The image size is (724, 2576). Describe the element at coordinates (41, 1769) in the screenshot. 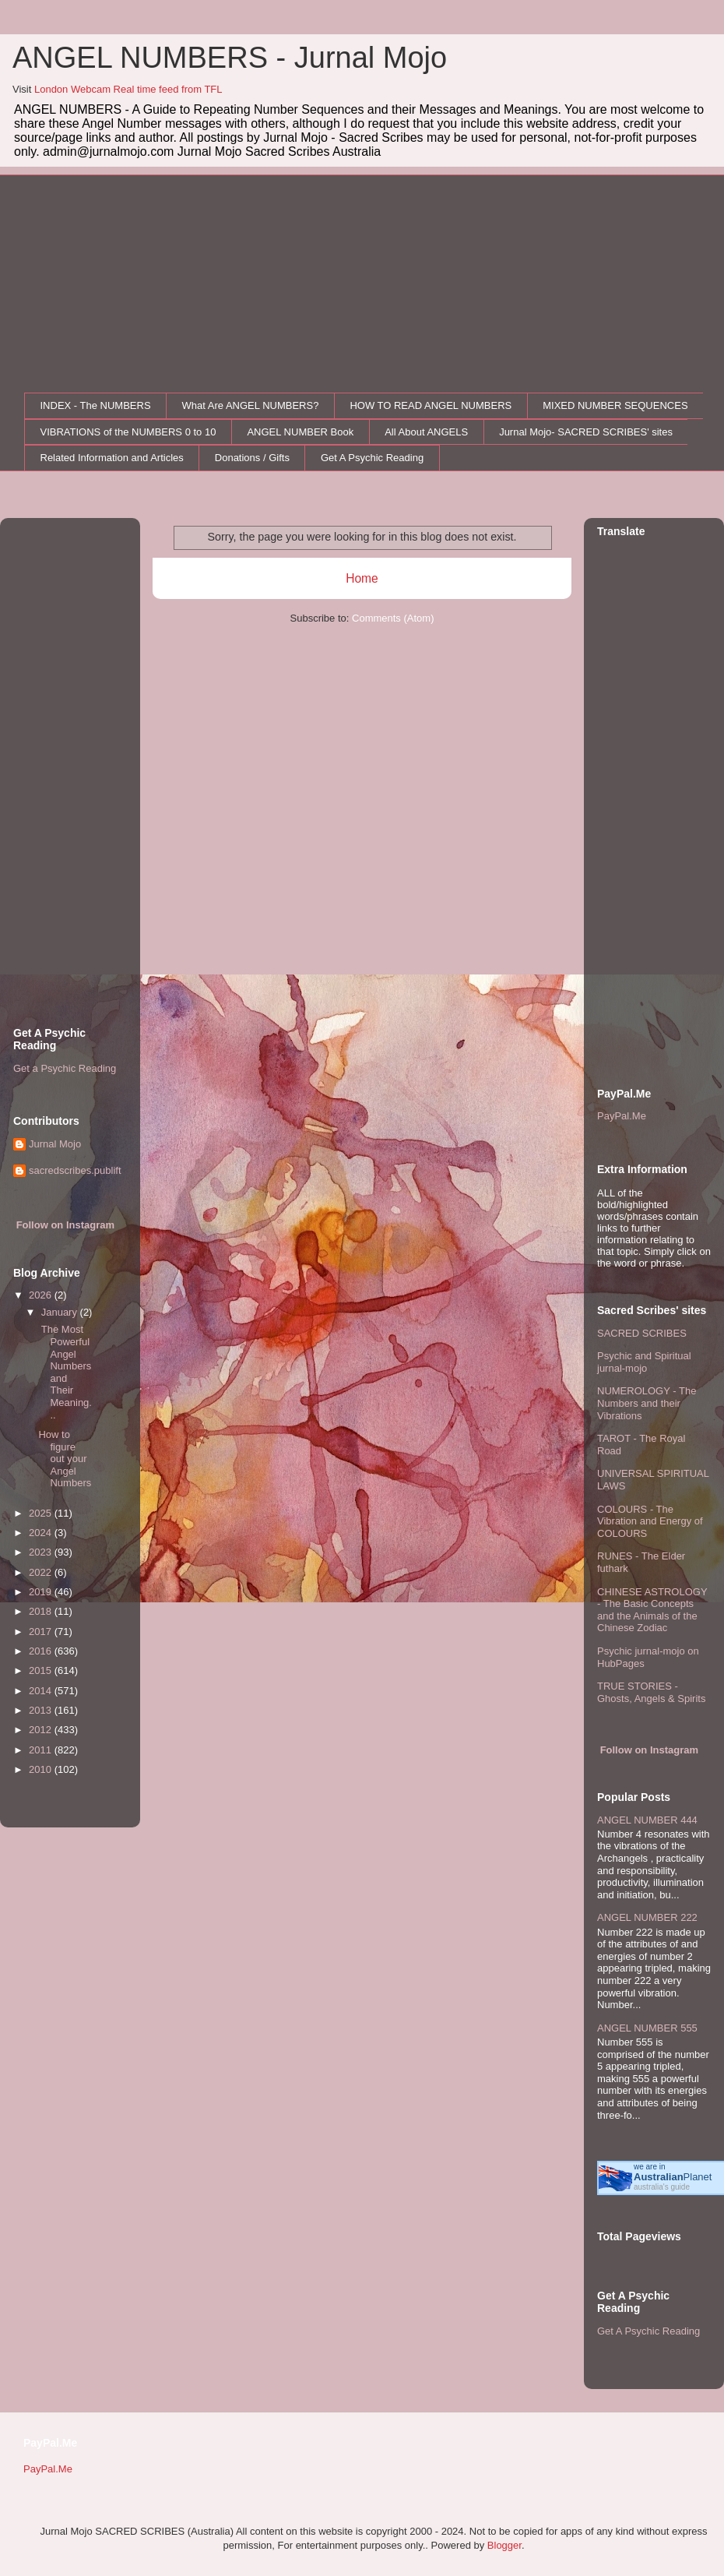

I see `2010` at that location.